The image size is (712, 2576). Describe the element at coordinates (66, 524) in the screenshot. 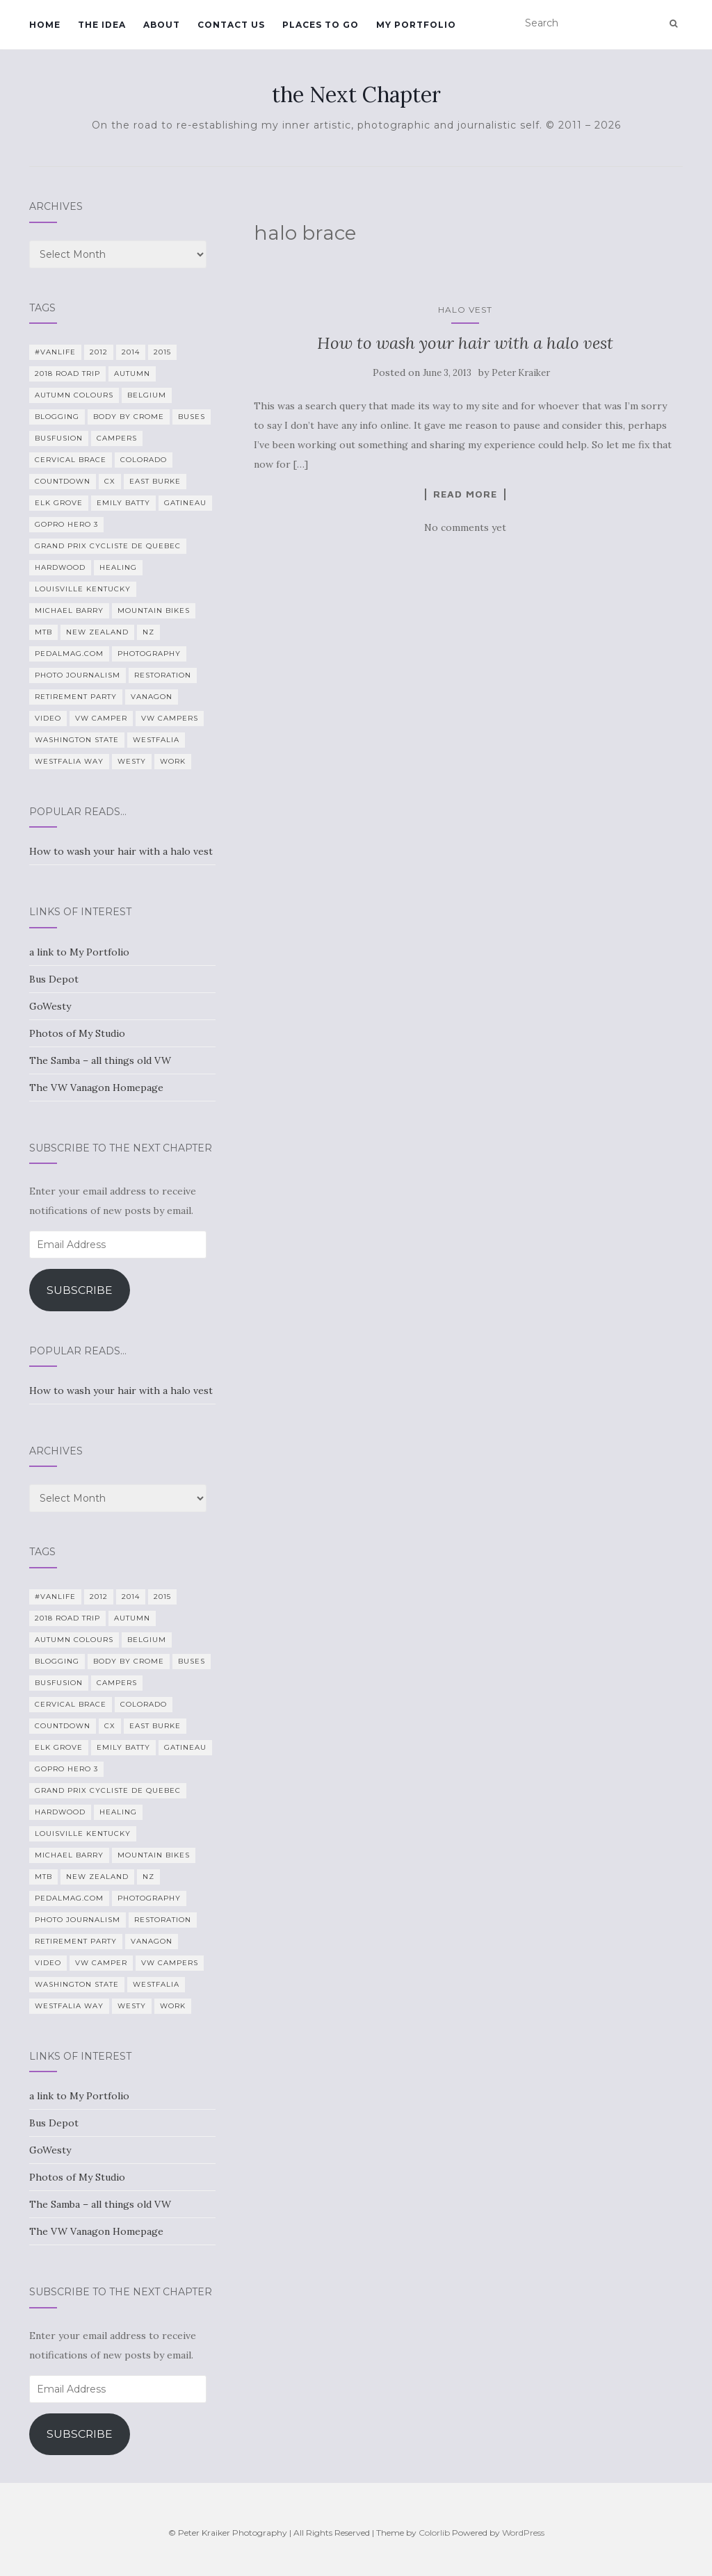

I see `GoPro Hero 3 [GoPro Hero 3 (5 items)]` at that location.